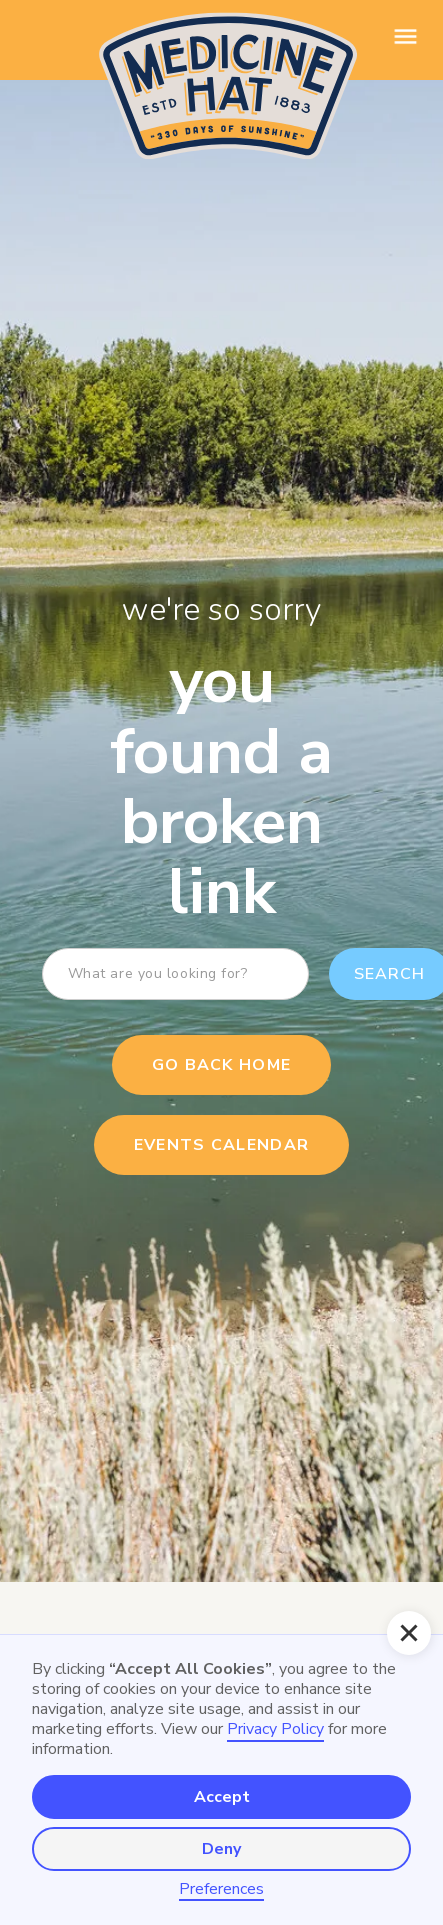 The image size is (443, 1925). I want to click on Privacy Policy, so click(275, 1729).